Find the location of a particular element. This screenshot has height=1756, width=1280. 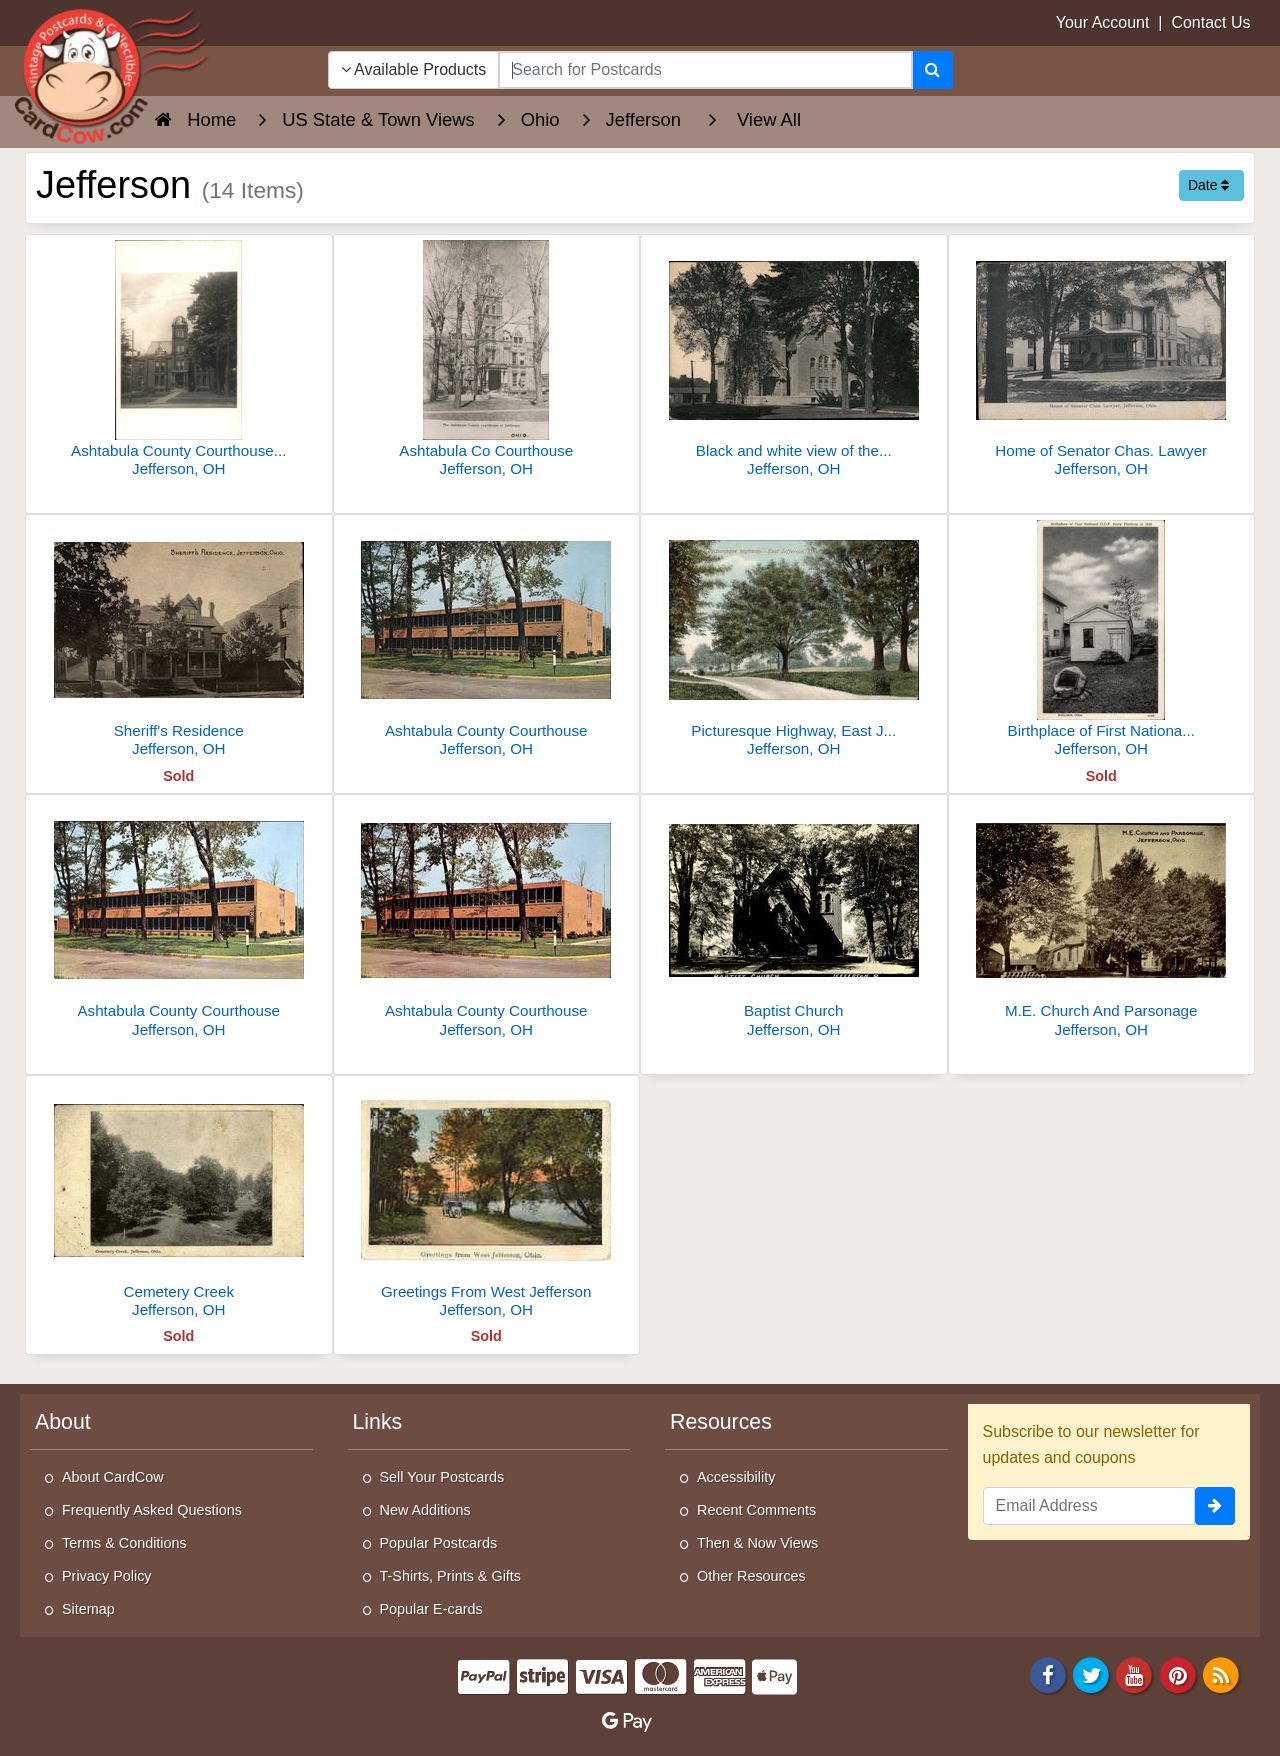

Recent Comments is located at coordinates (756, 1510).